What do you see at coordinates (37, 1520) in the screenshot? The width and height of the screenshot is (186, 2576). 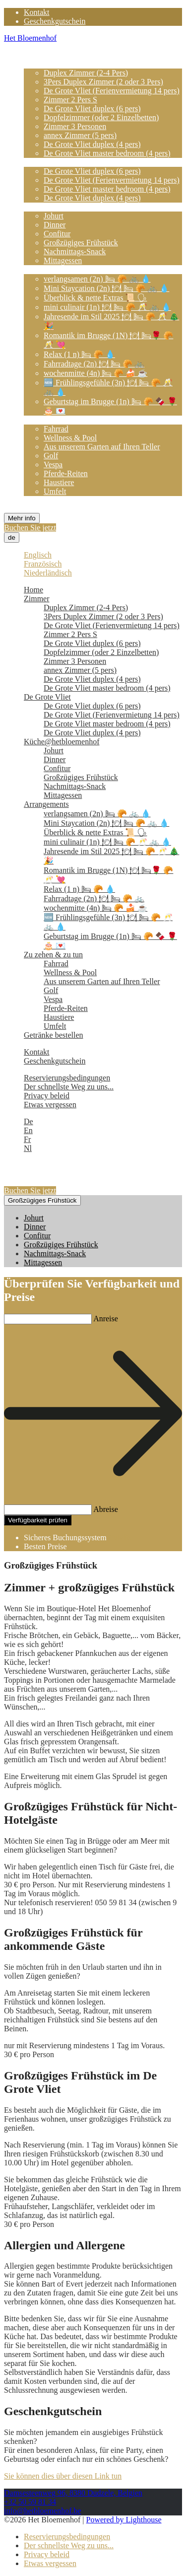 I see `Verfügbarkeit prüfen` at bounding box center [37, 1520].